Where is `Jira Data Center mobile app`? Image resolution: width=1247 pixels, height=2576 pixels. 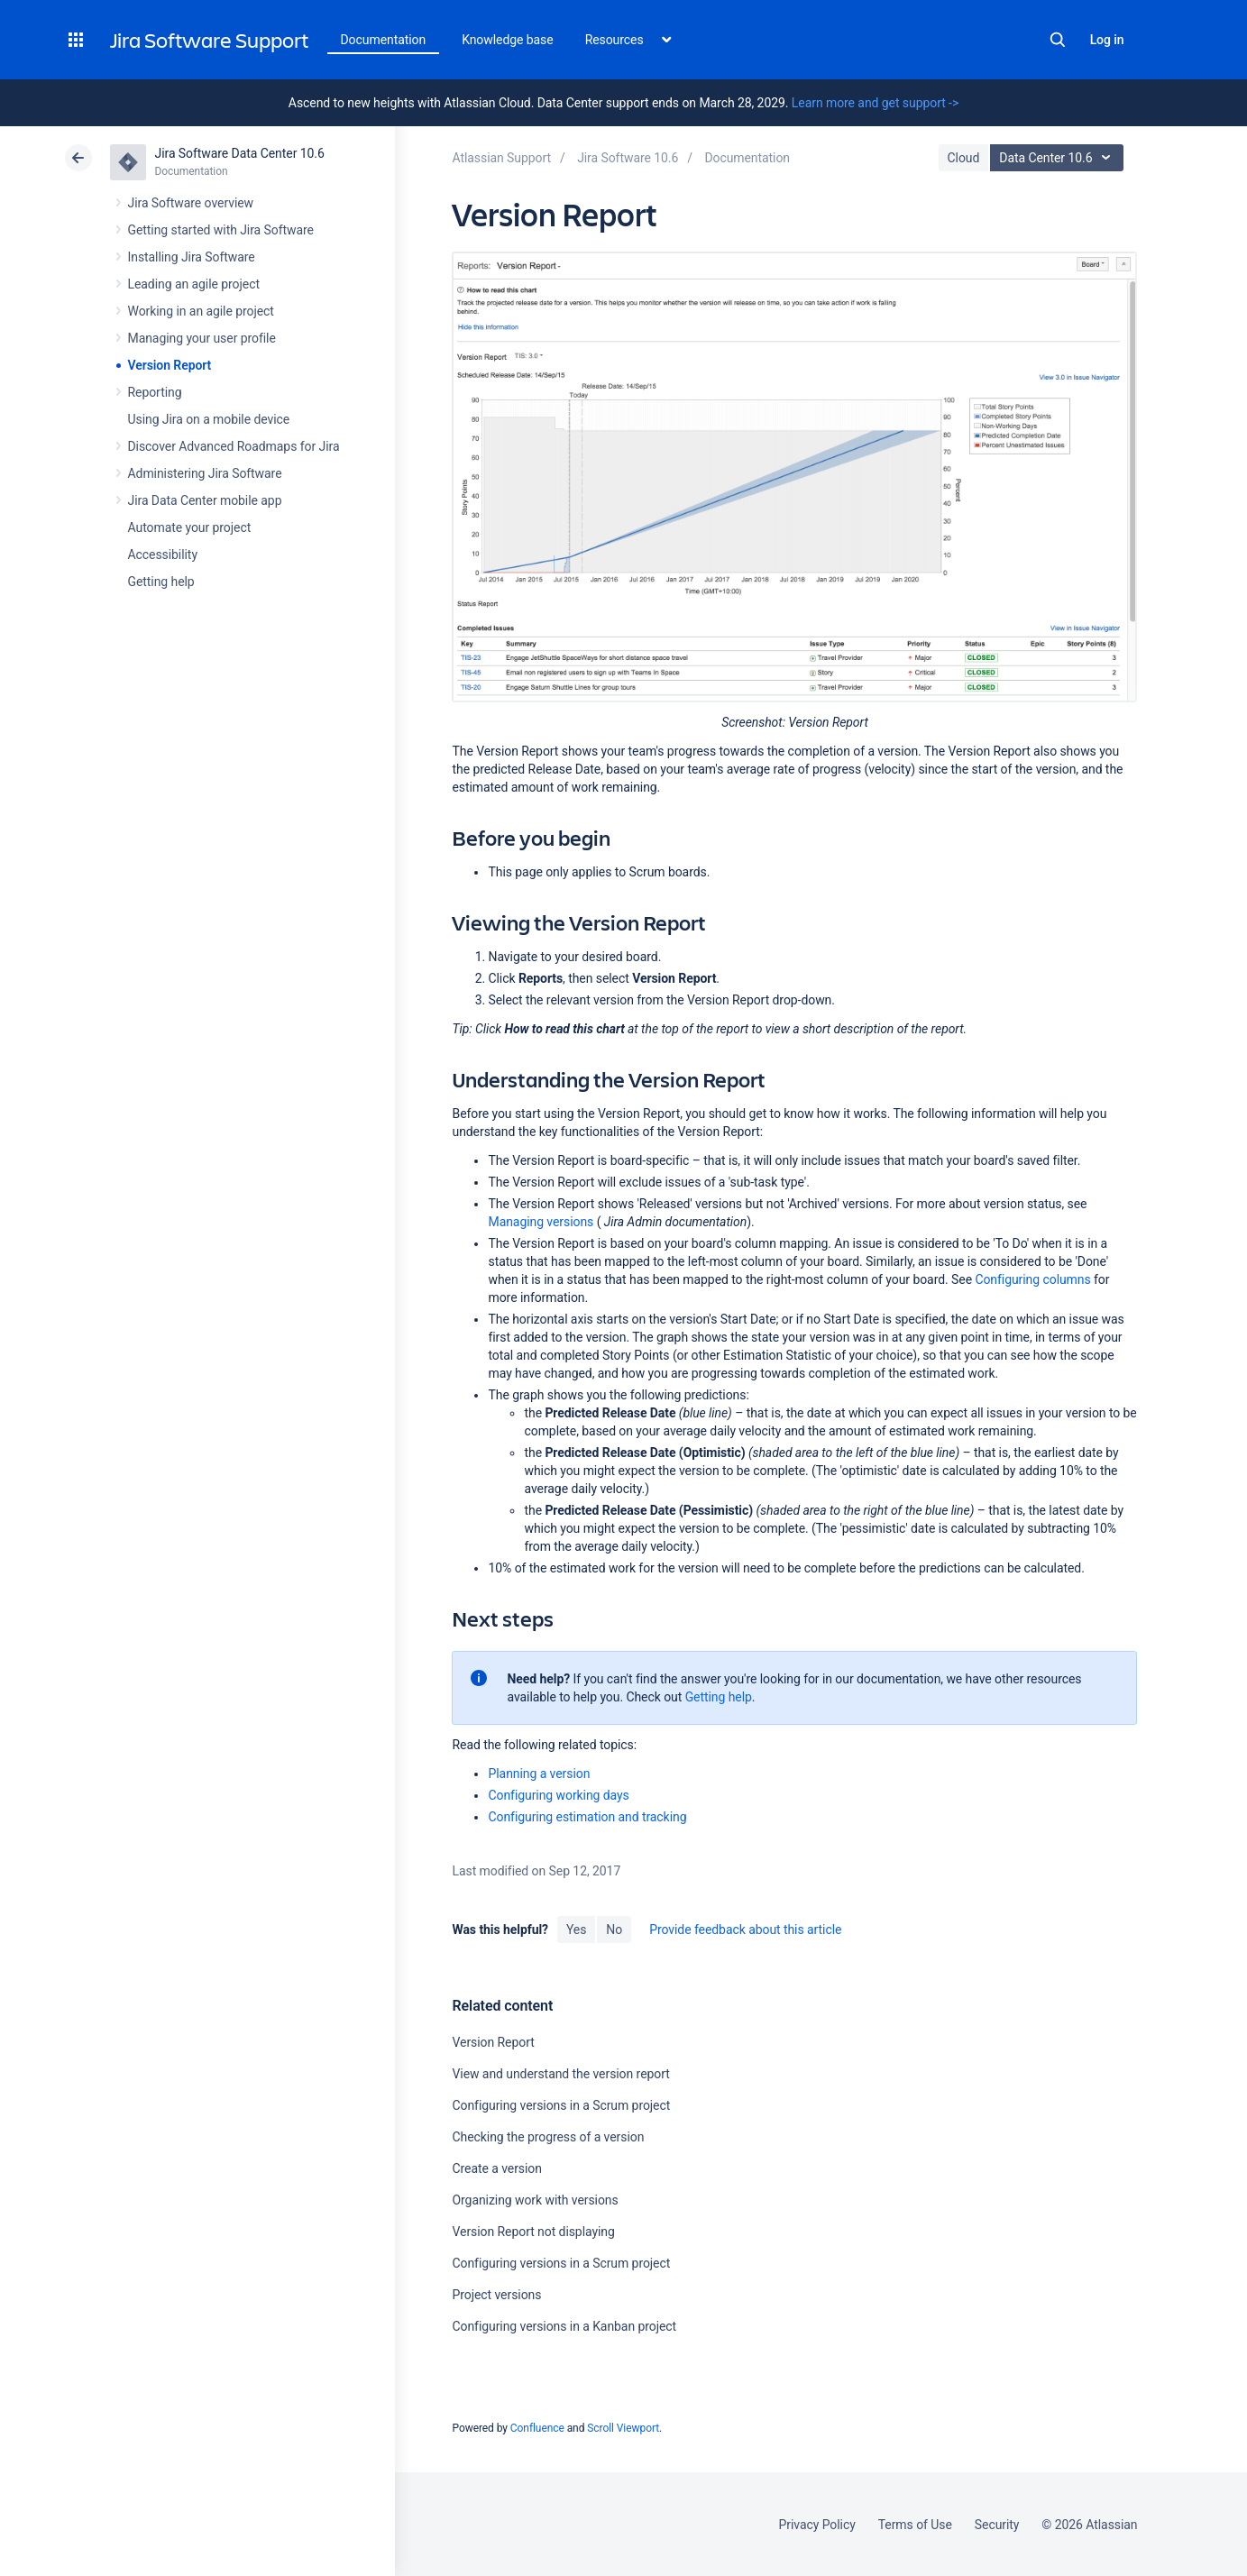
Jira Data Center mobile app is located at coordinates (205, 500).